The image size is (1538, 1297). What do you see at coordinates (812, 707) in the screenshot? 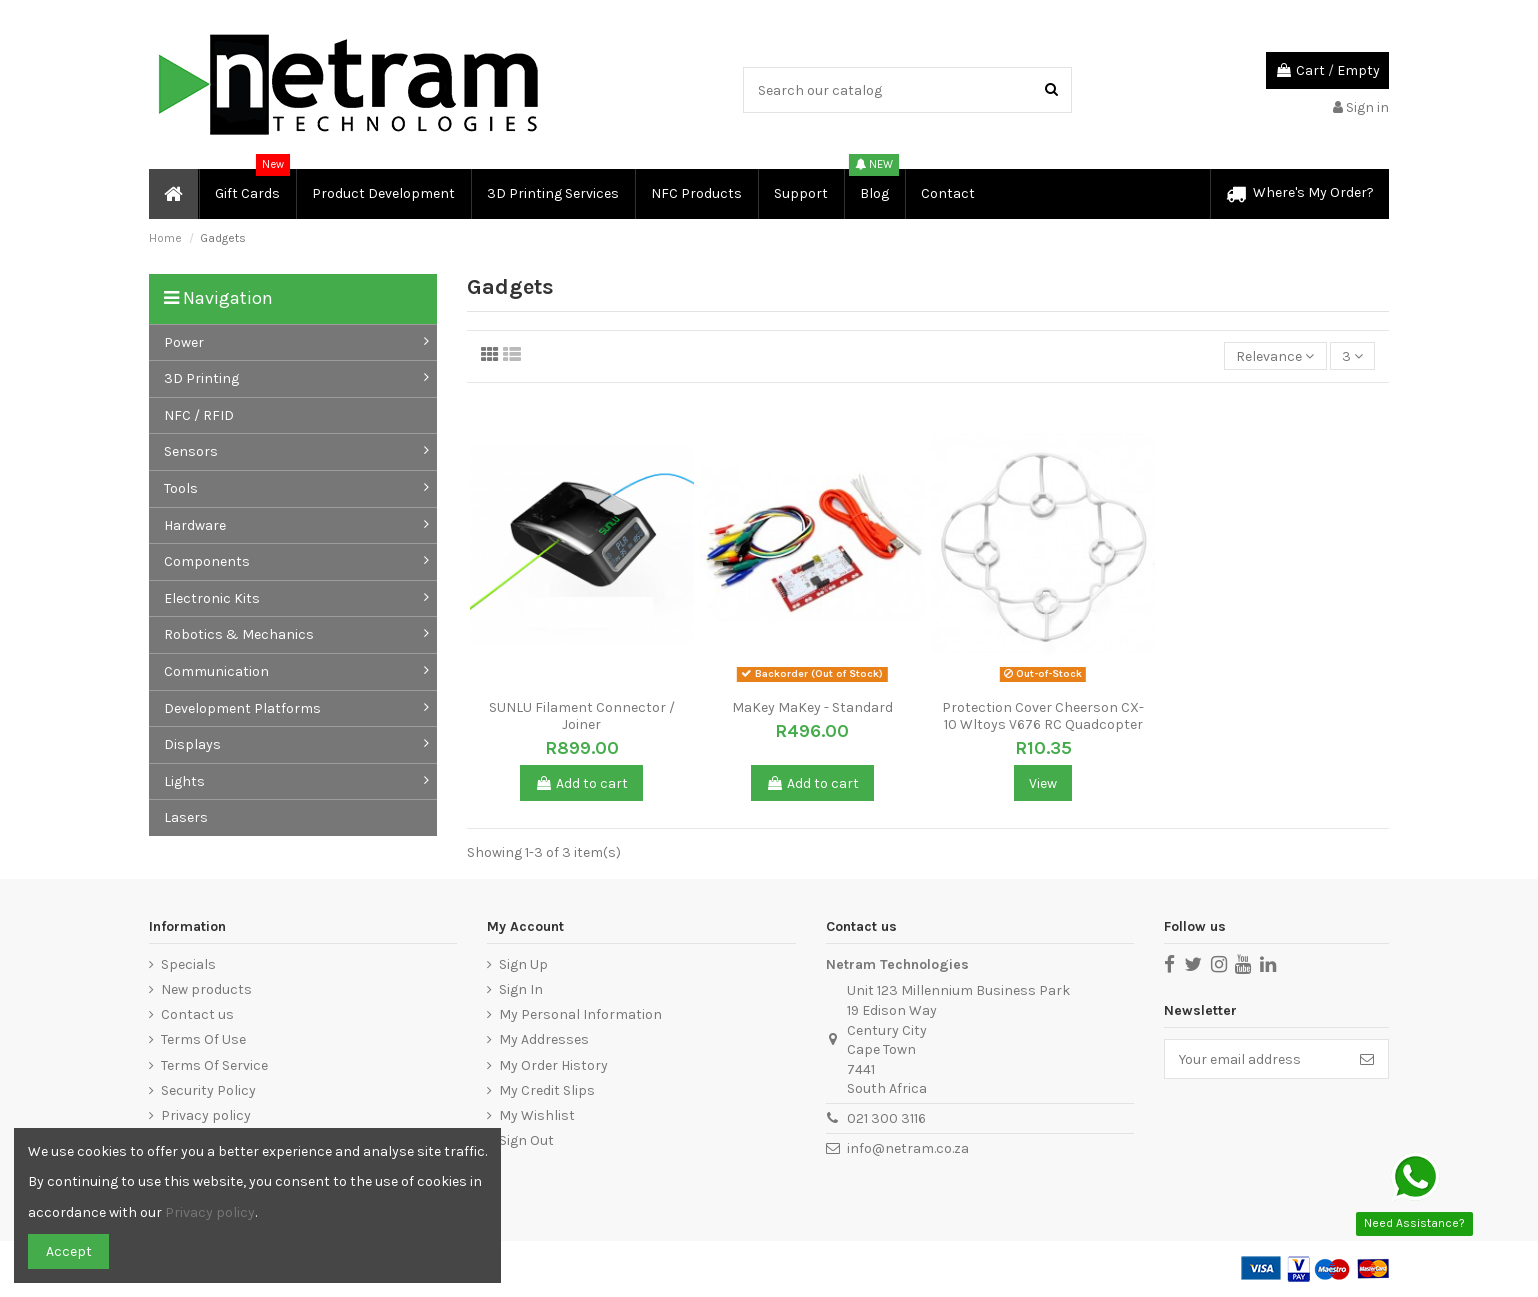
I see `MaKey MaKey - Standard` at bounding box center [812, 707].